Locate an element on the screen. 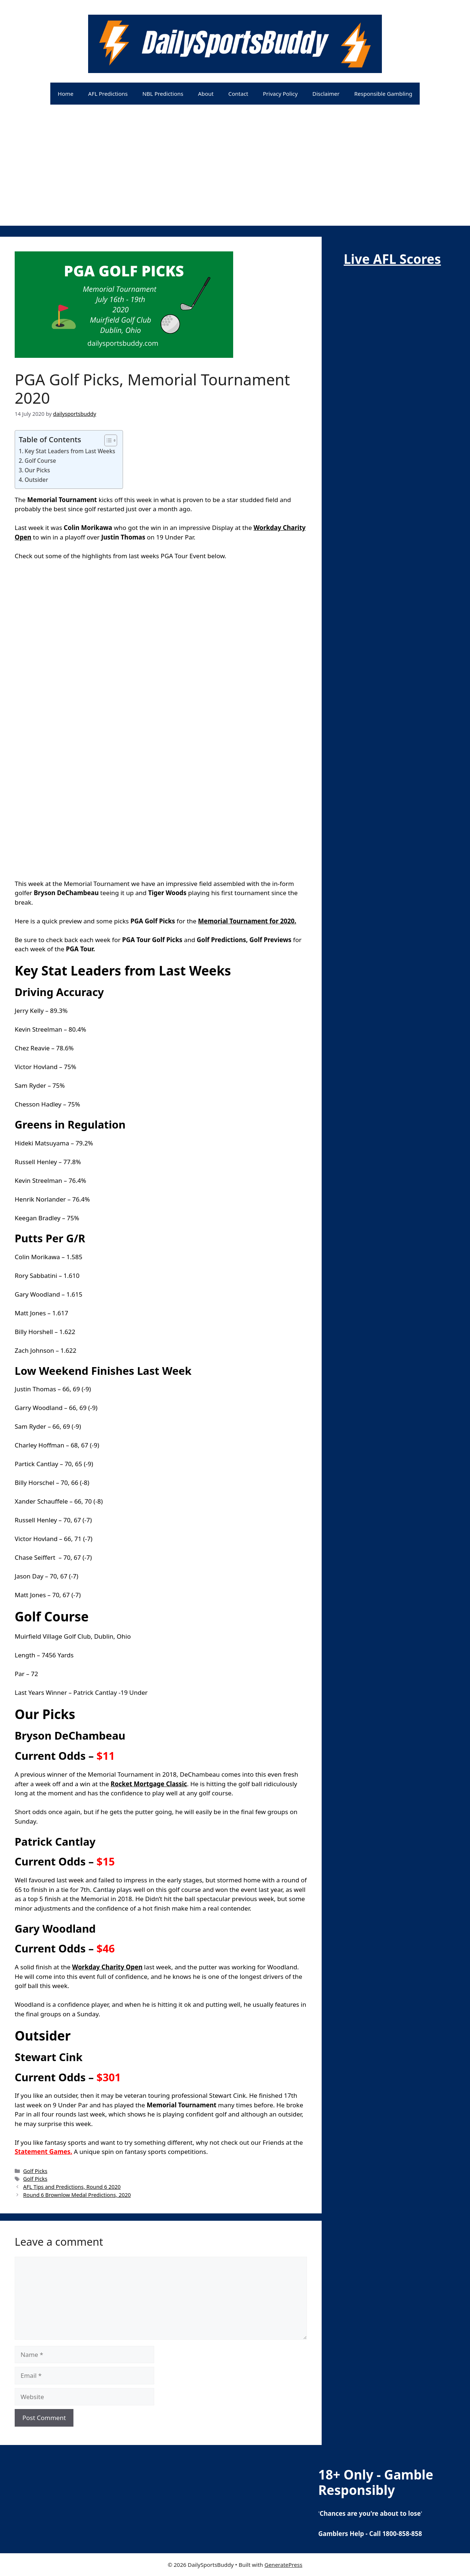 The width and height of the screenshot is (470, 2576). Home is located at coordinates (65, 93).